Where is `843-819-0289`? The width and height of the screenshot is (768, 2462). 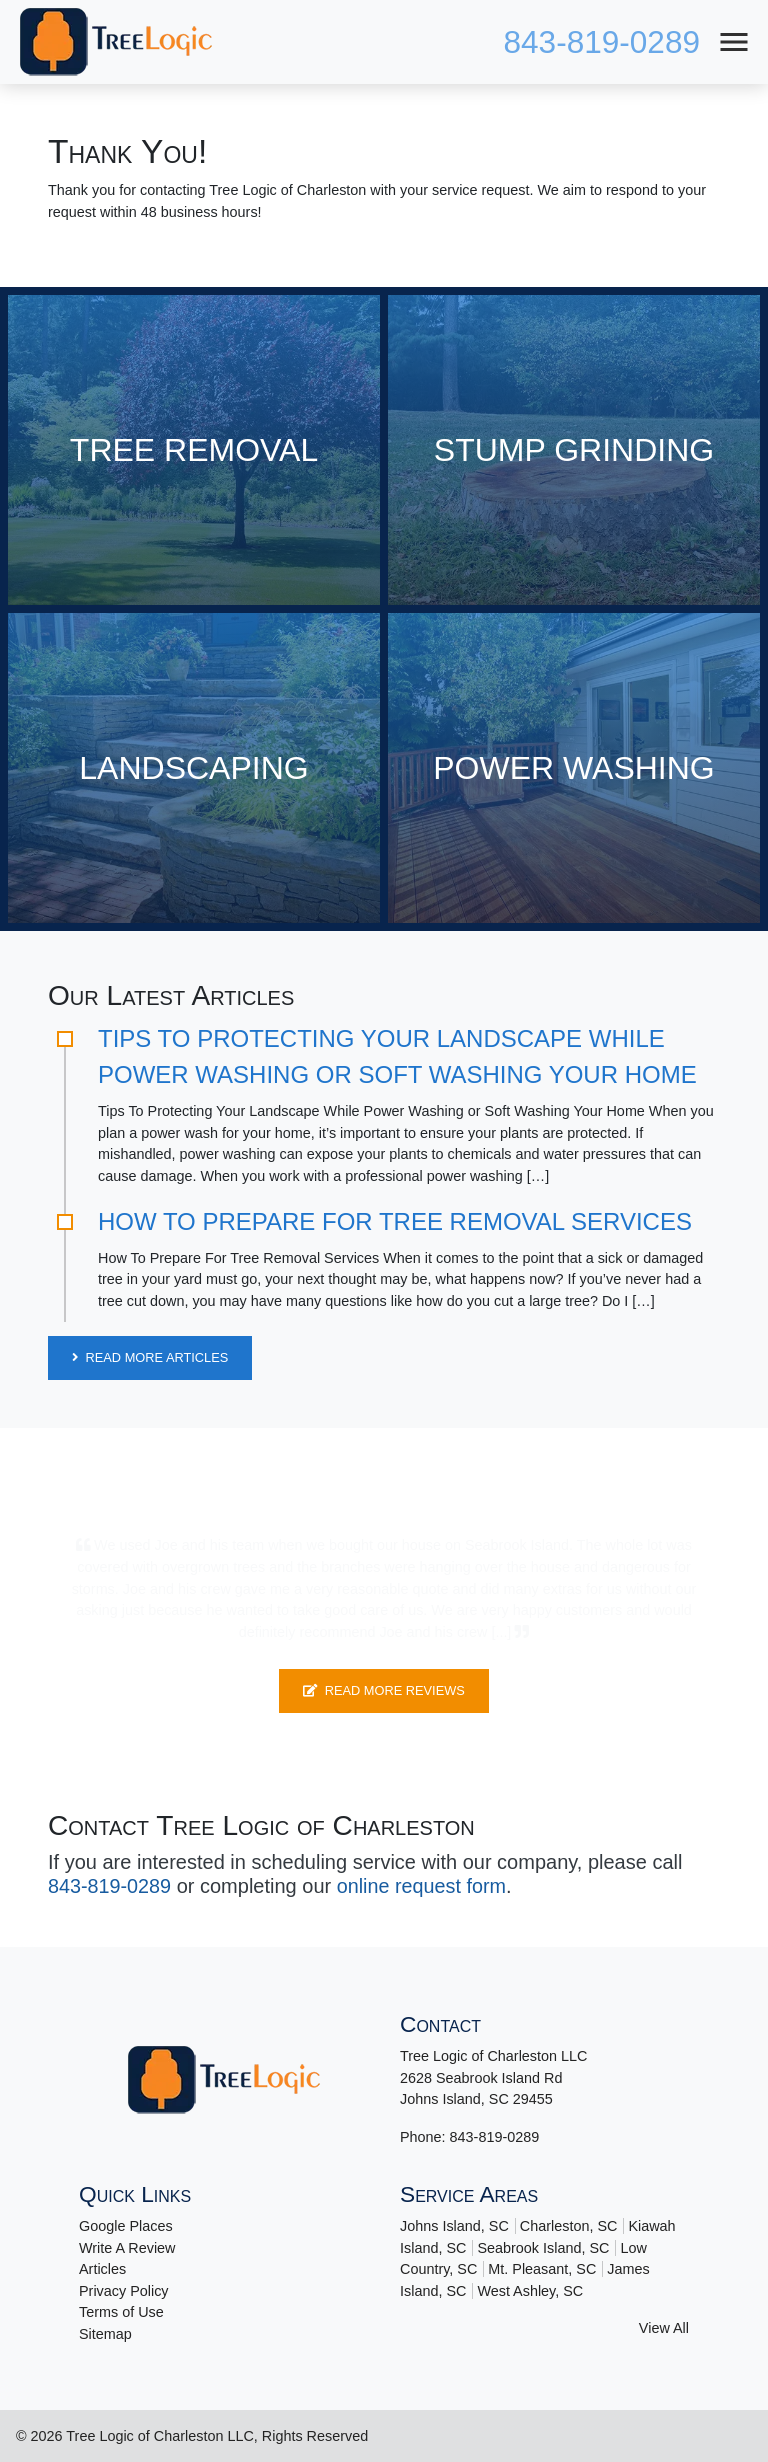 843-819-0289 is located at coordinates (600, 42).